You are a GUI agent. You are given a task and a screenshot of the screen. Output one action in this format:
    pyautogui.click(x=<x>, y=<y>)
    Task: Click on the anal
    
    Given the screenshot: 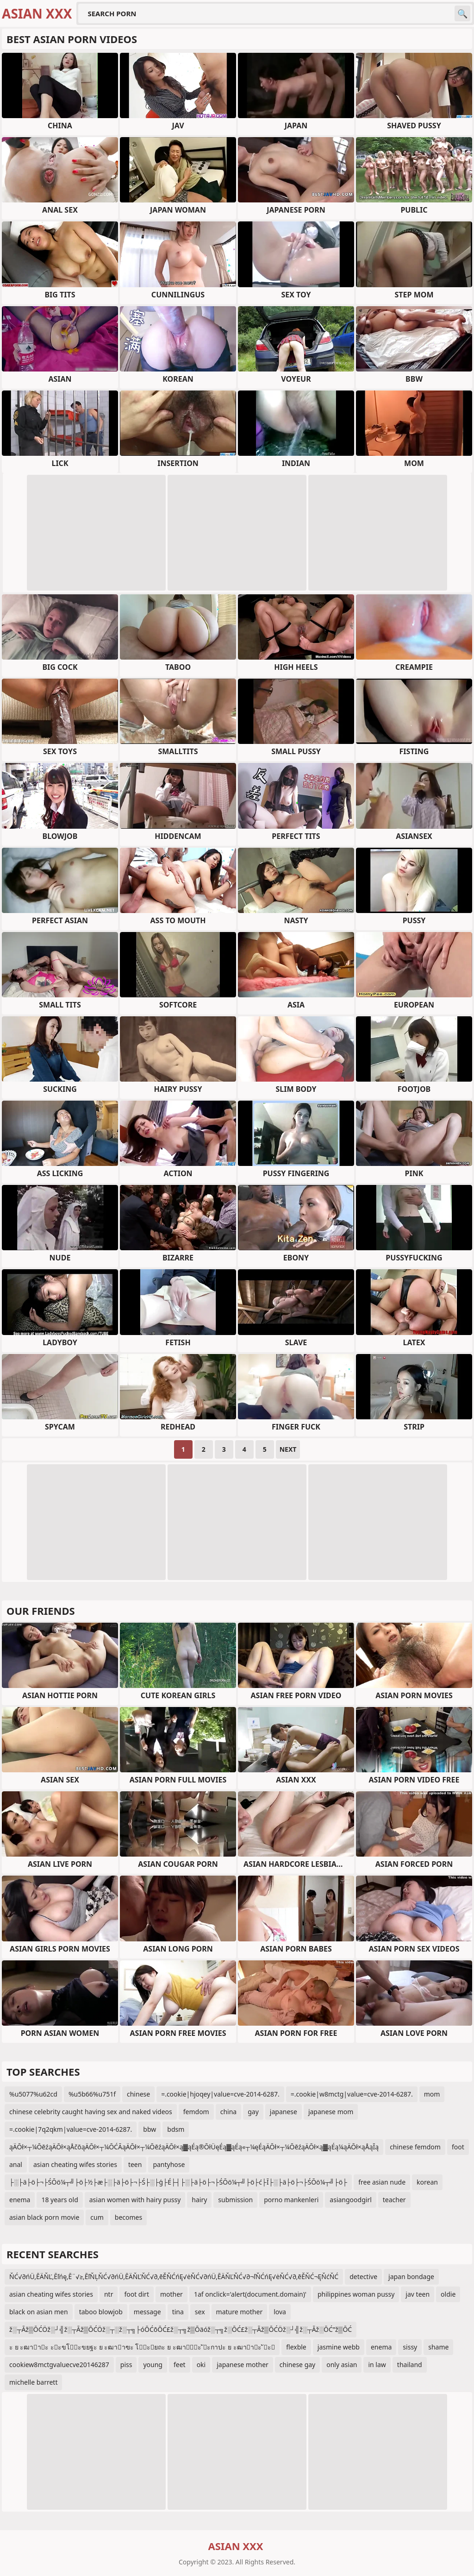 What is the action you would take?
    pyautogui.click(x=15, y=2164)
    